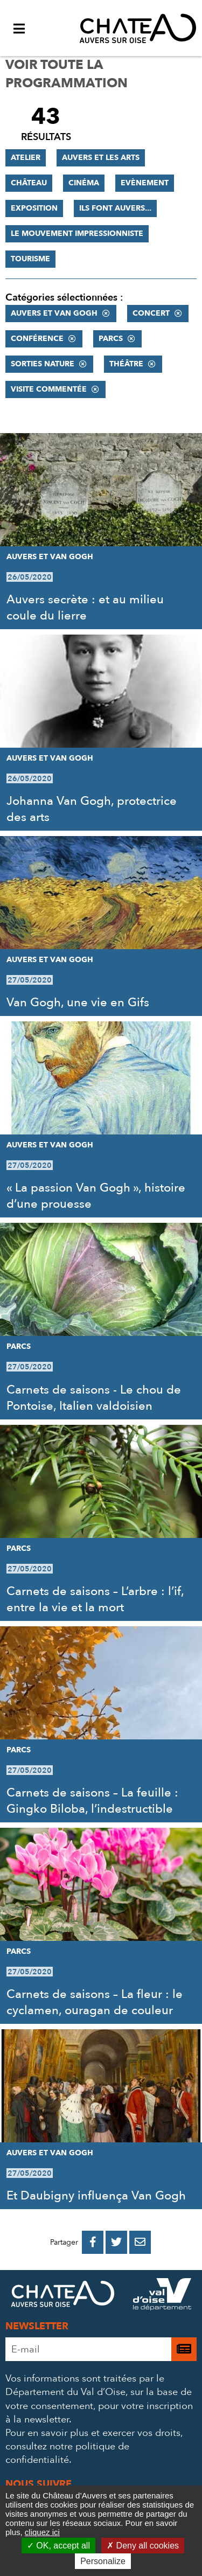 This screenshot has width=202, height=2576. I want to click on Atelier, so click(25, 157).